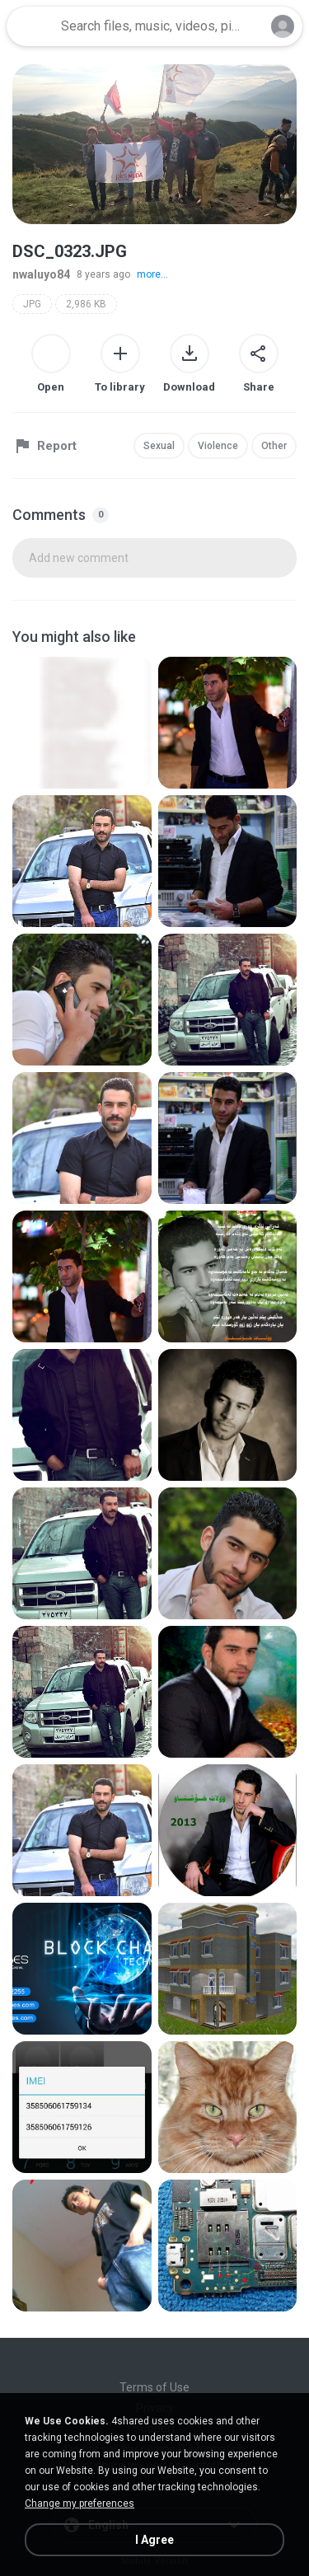 This screenshot has width=309, height=2576. I want to click on [Home page link], so click(31, 26).